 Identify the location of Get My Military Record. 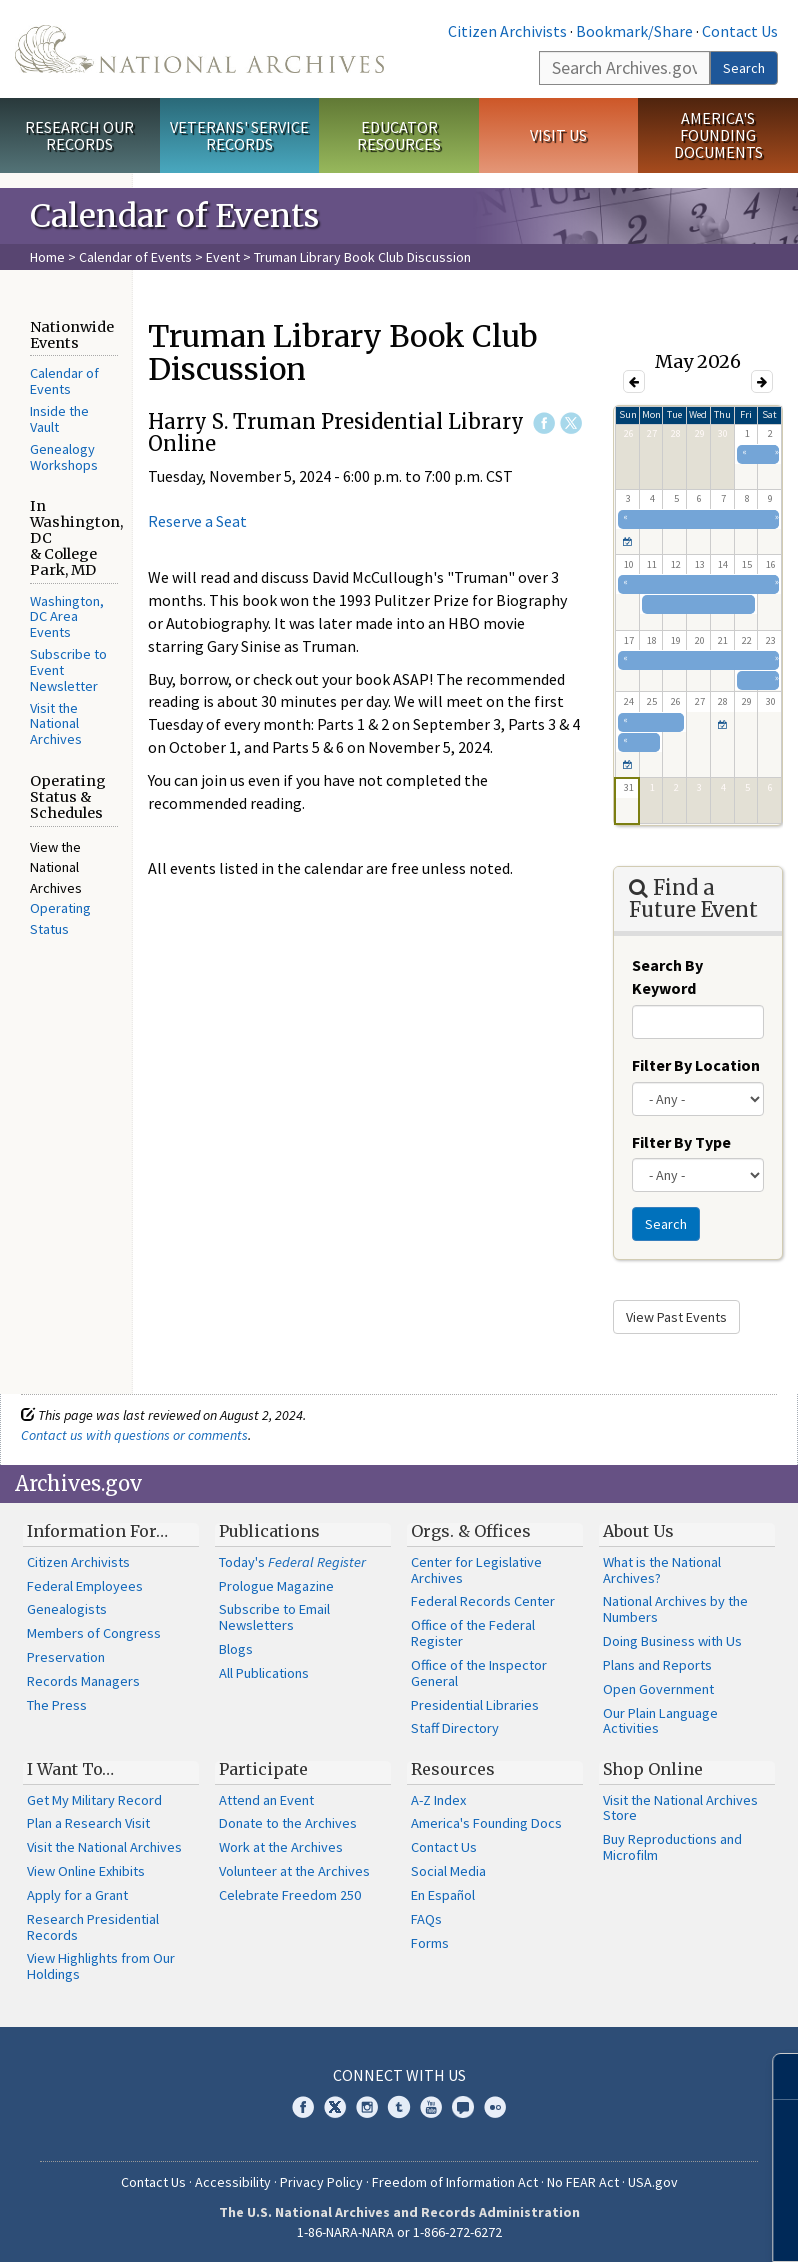
(94, 1800).